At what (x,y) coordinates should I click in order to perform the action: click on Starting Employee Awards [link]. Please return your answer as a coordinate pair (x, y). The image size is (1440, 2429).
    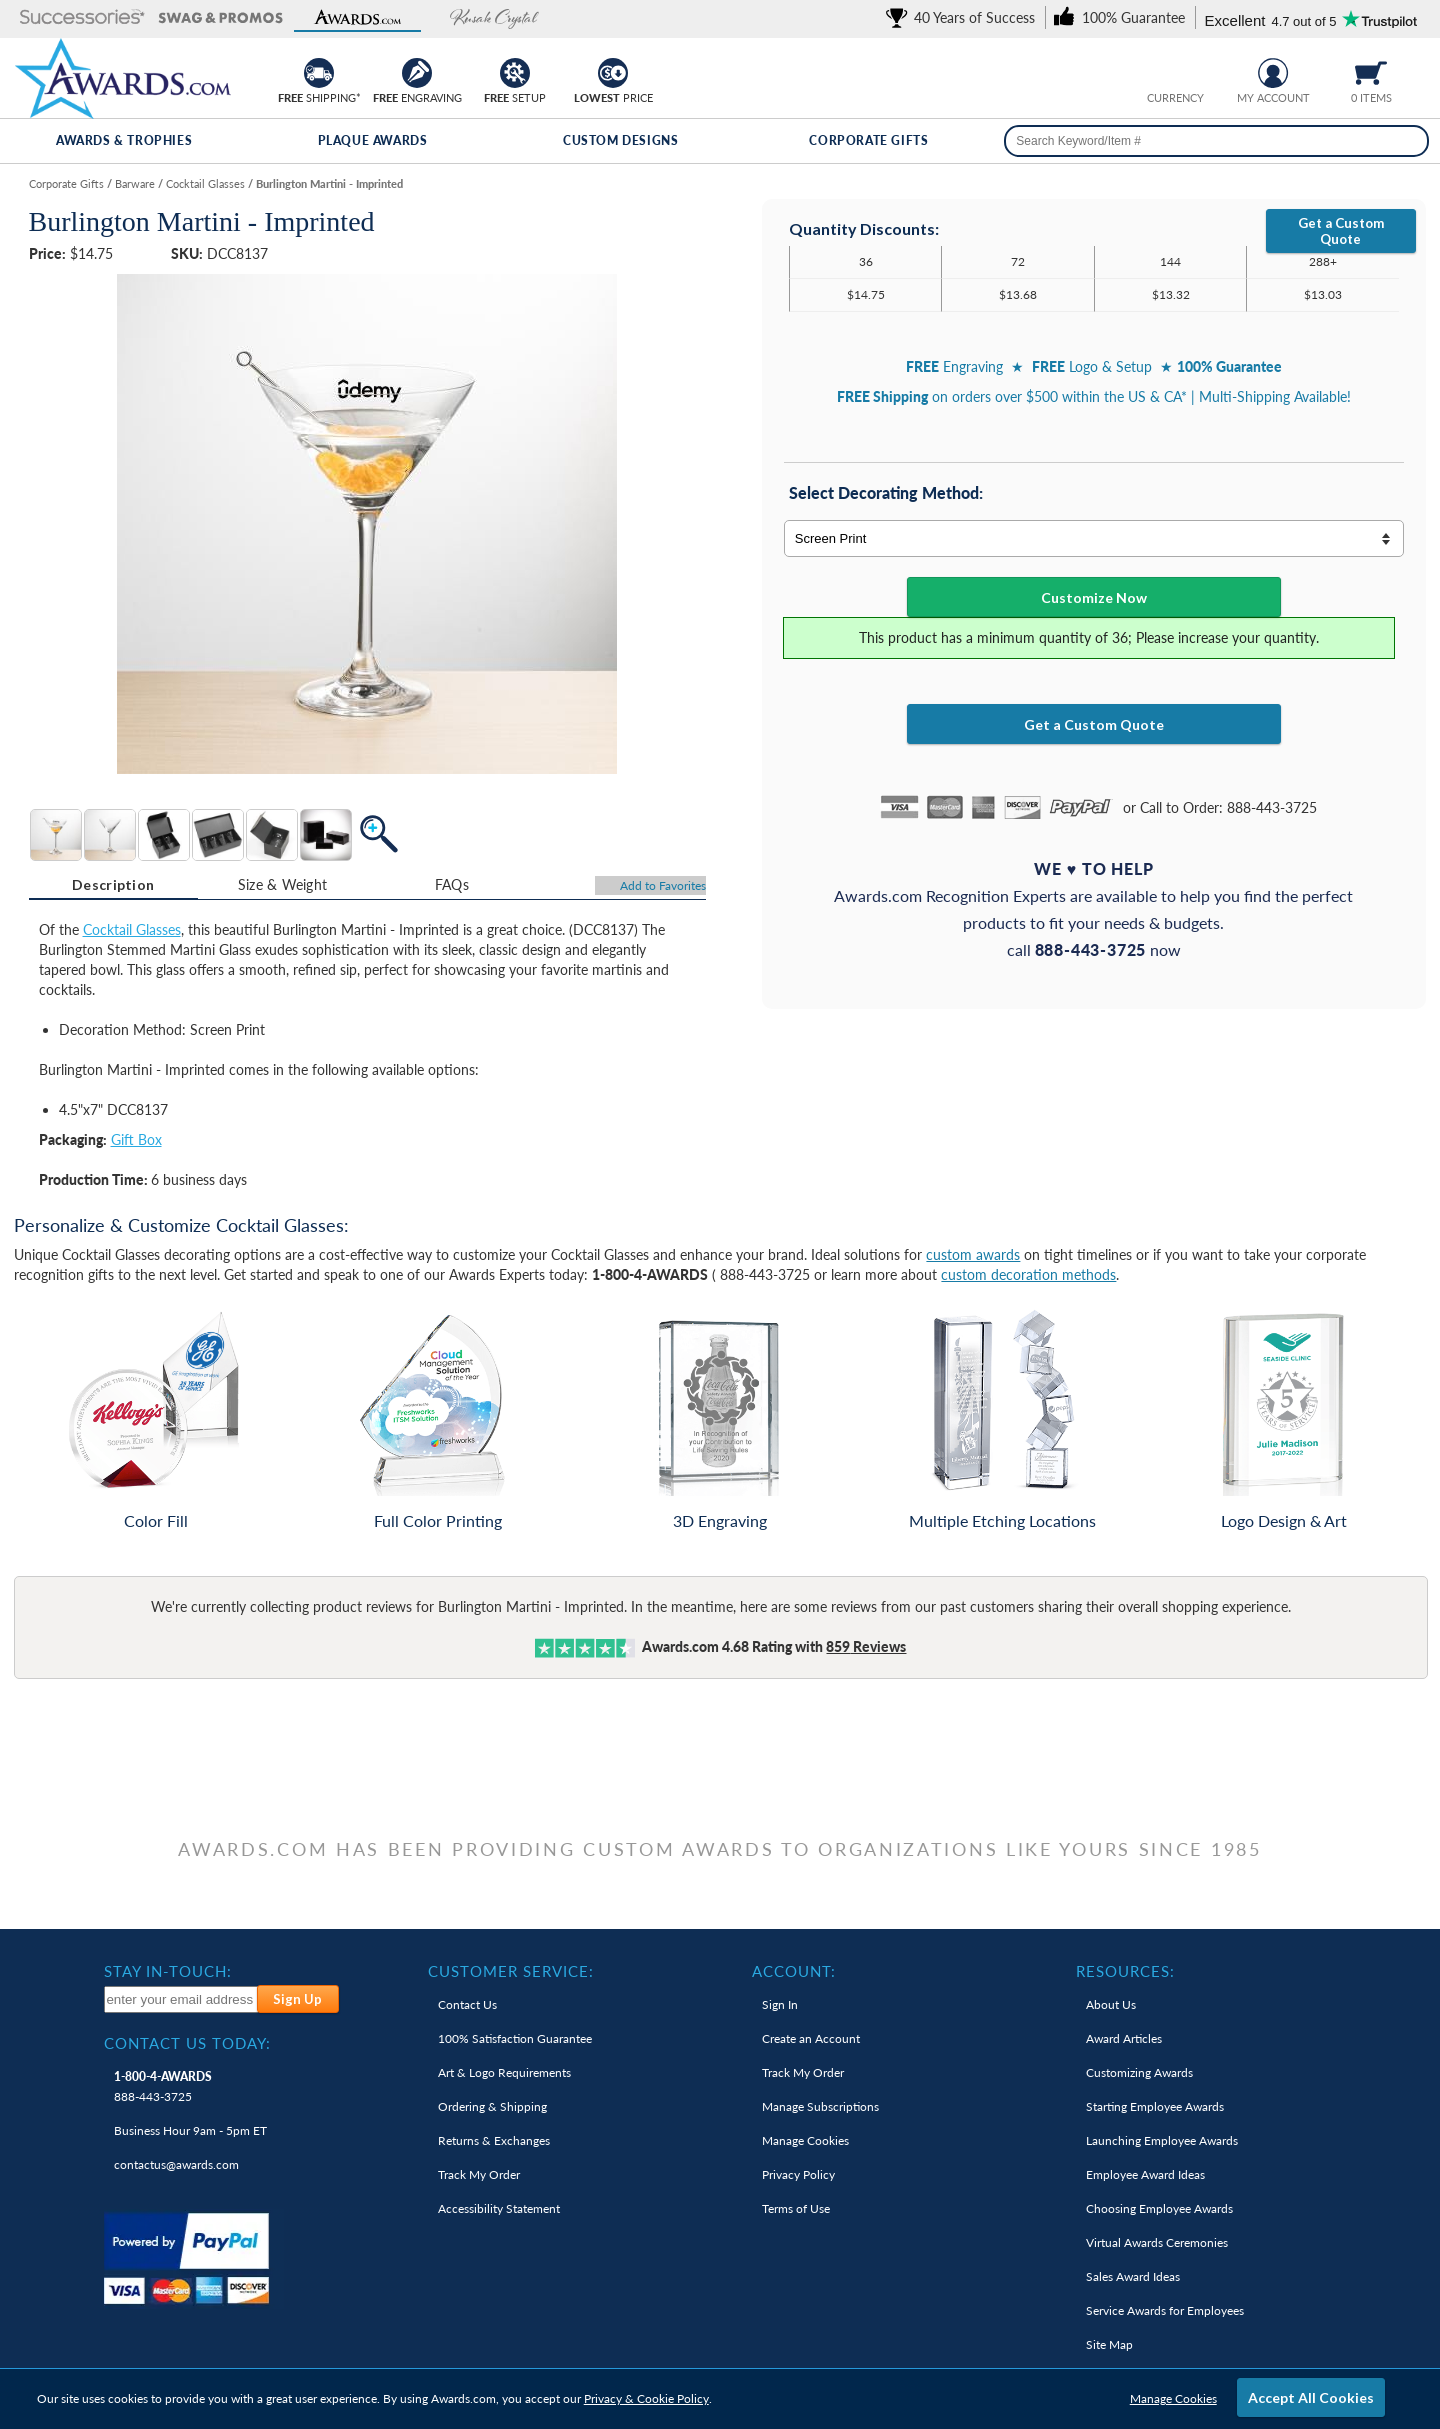
    Looking at the image, I should click on (1155, 2106).